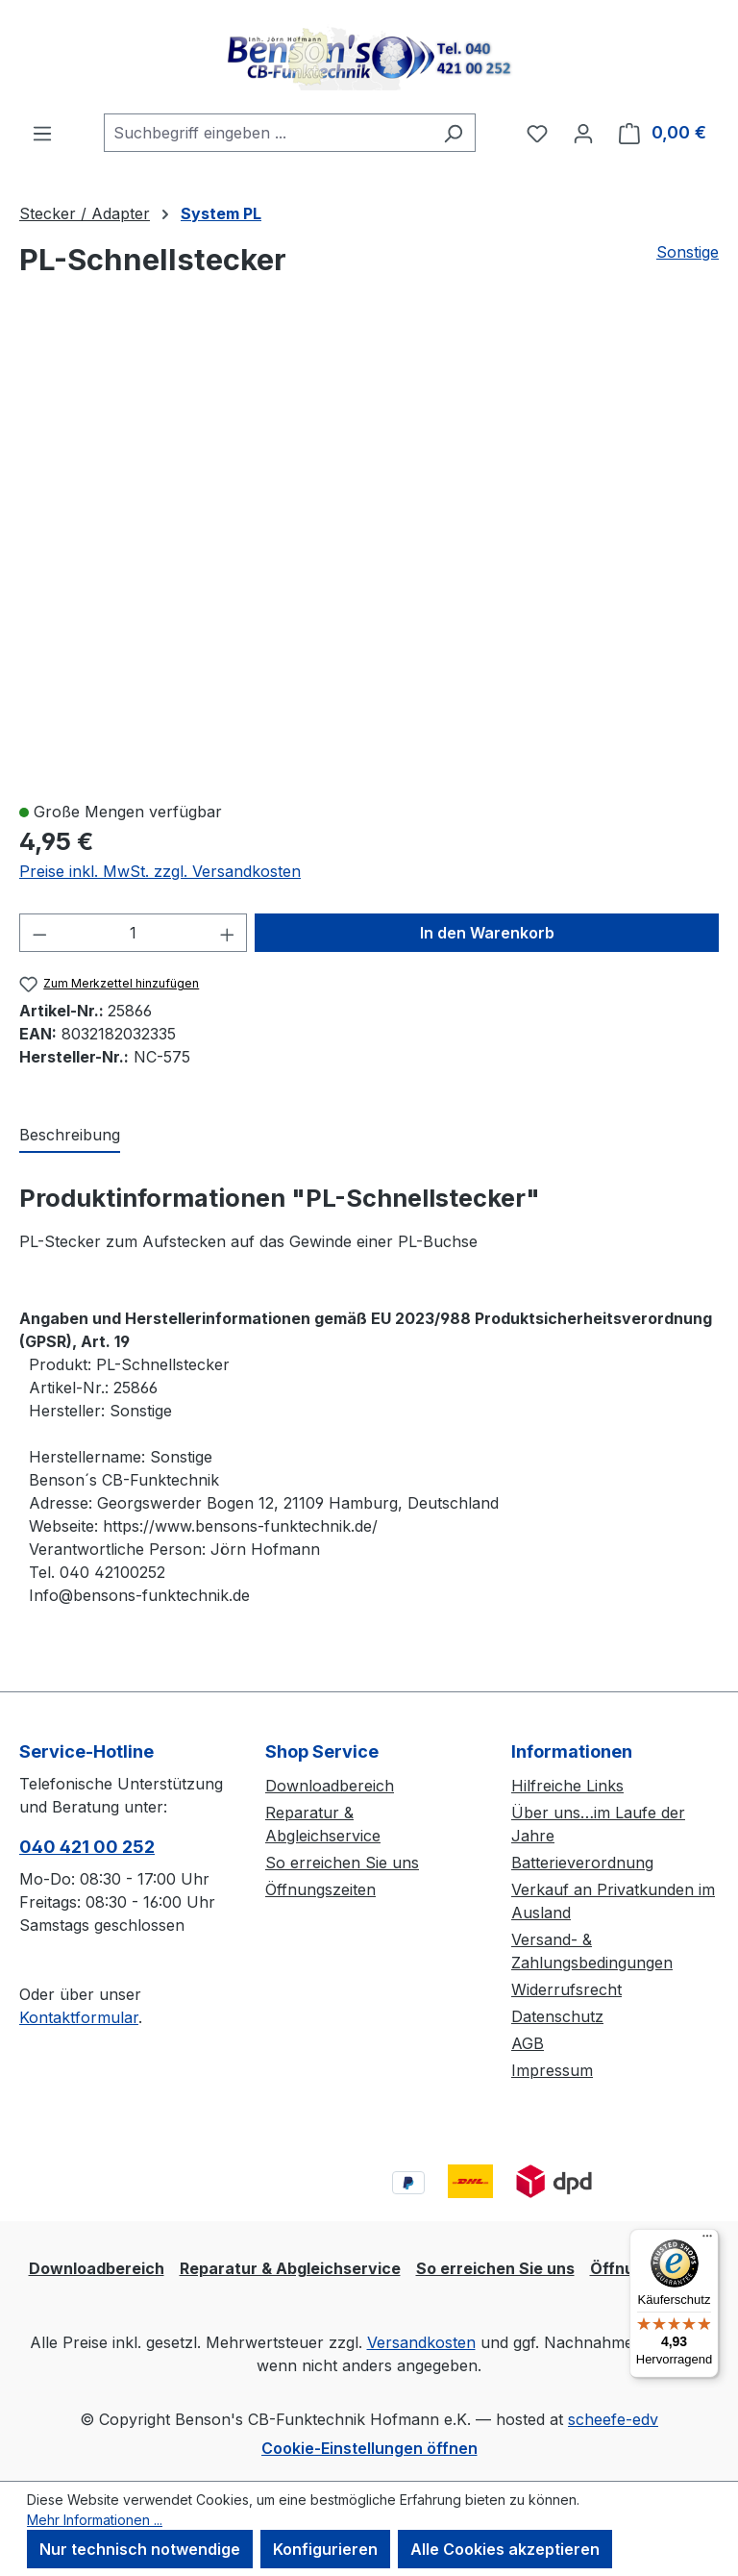 This screenshot has width=738, height=2576. I want to click on Sonstige, so click(687, 252).